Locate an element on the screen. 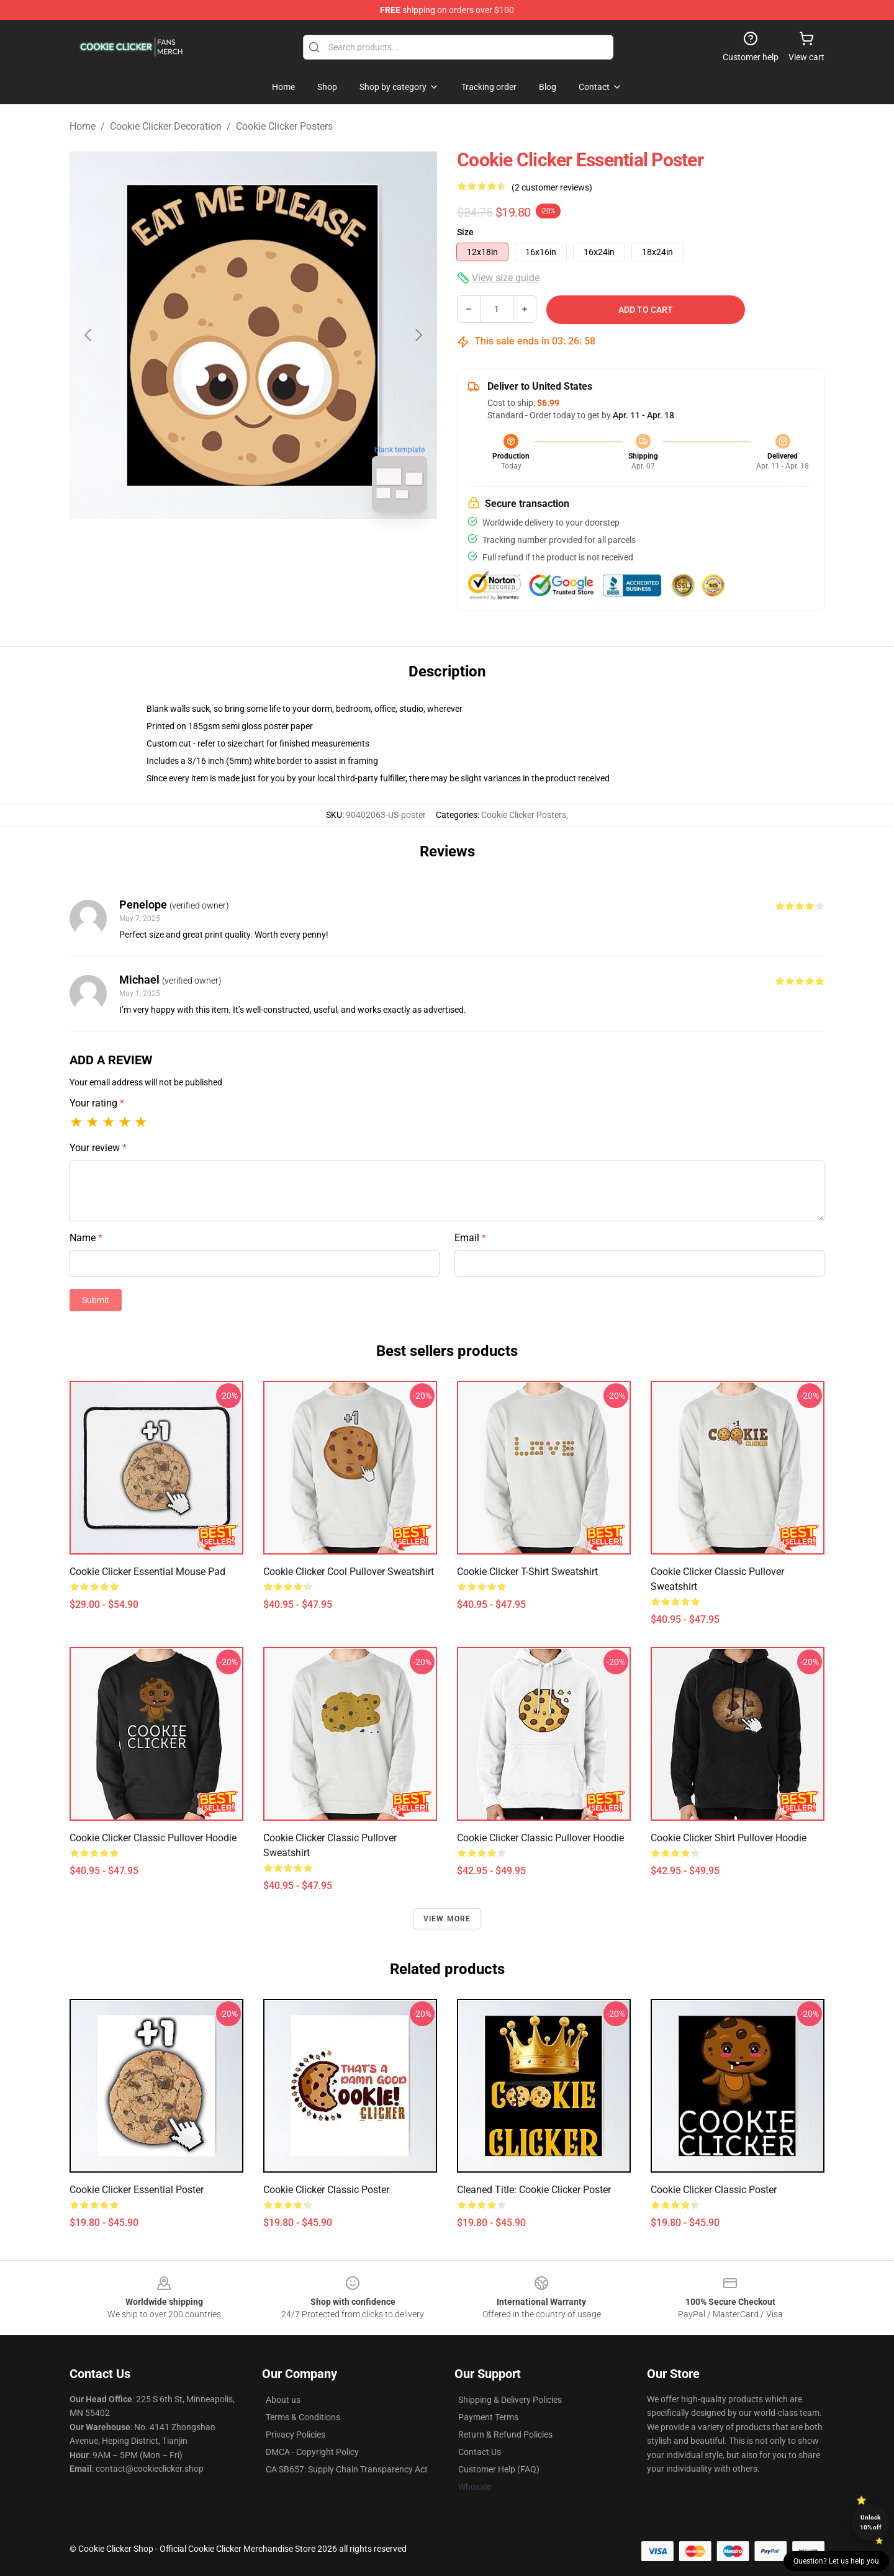 The height and width of the screenshot is (2576, 894). Terms & Conditions is located at coordinates (303, 2417).